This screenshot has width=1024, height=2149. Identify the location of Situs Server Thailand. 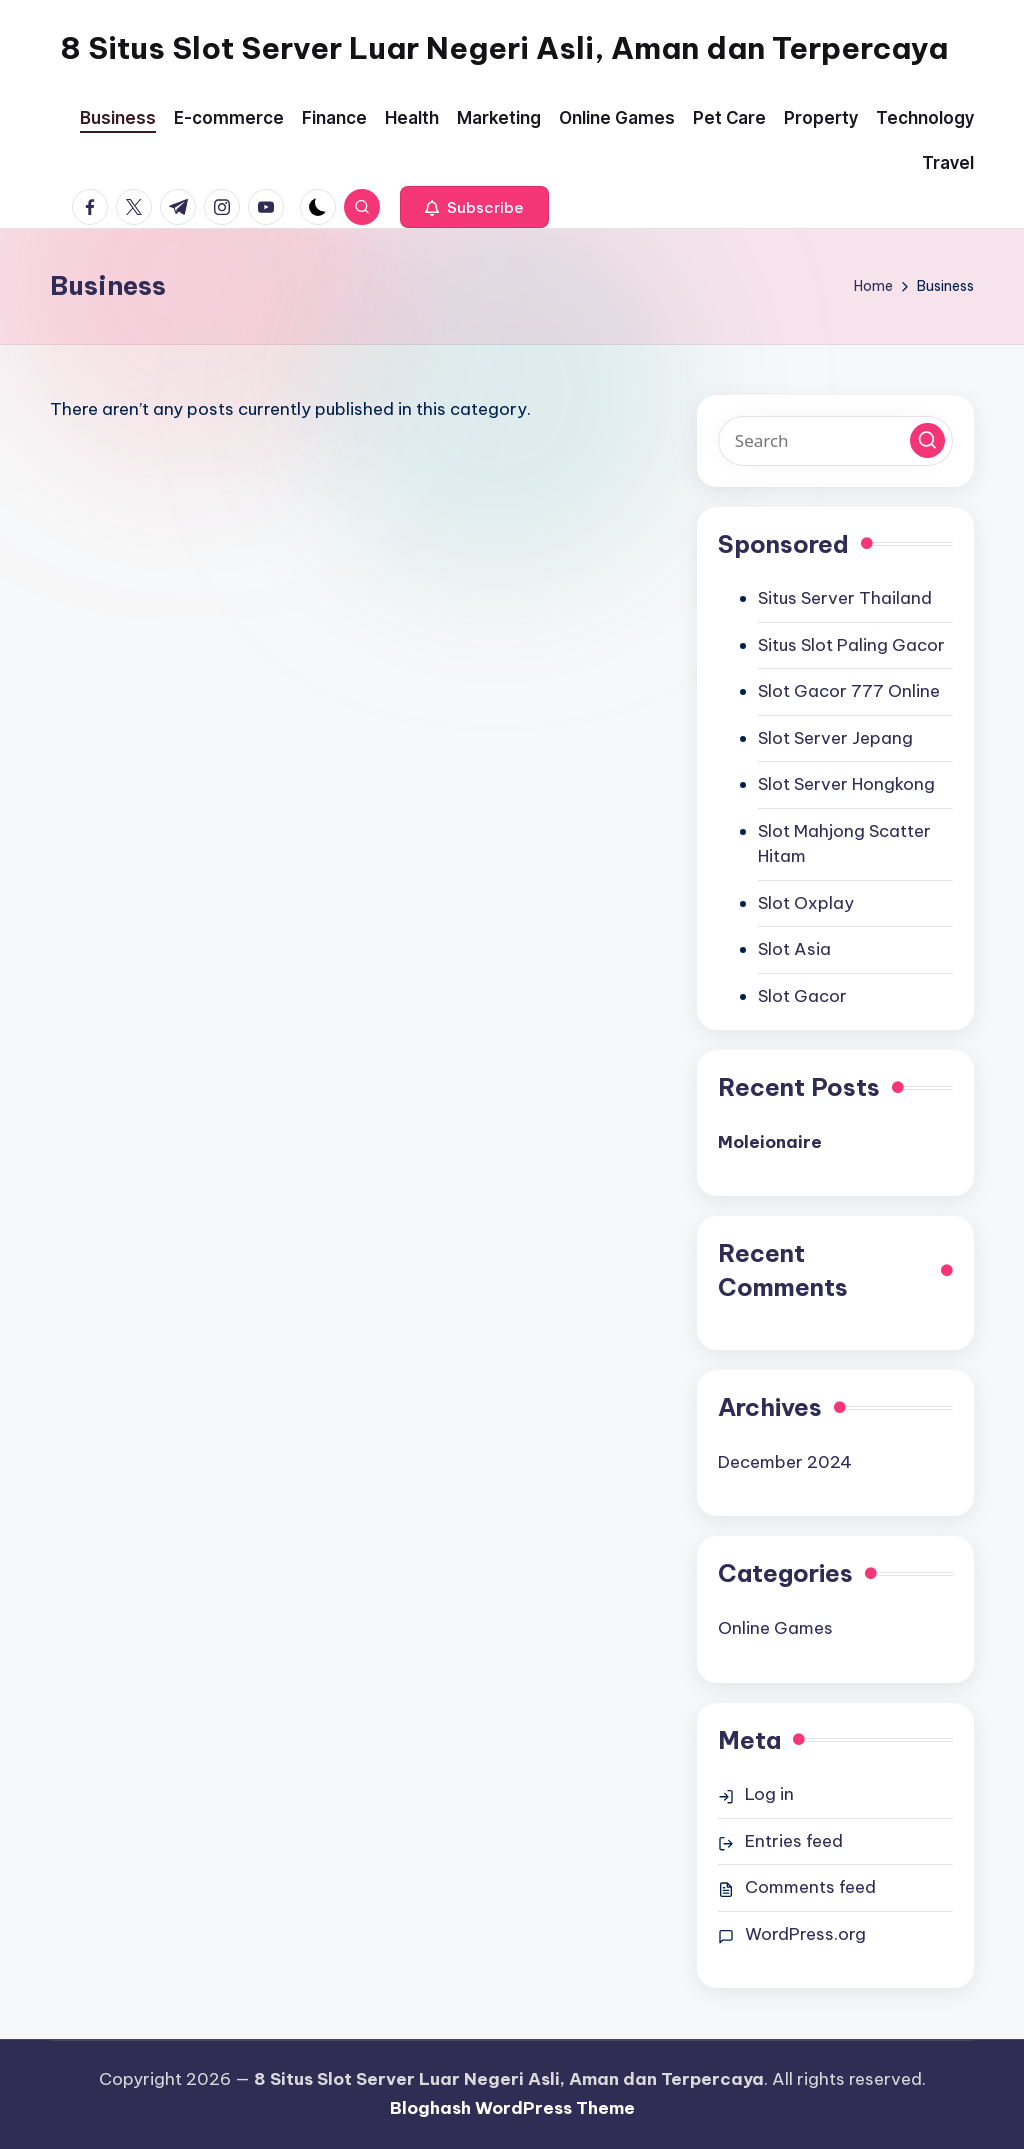
(845, 598).